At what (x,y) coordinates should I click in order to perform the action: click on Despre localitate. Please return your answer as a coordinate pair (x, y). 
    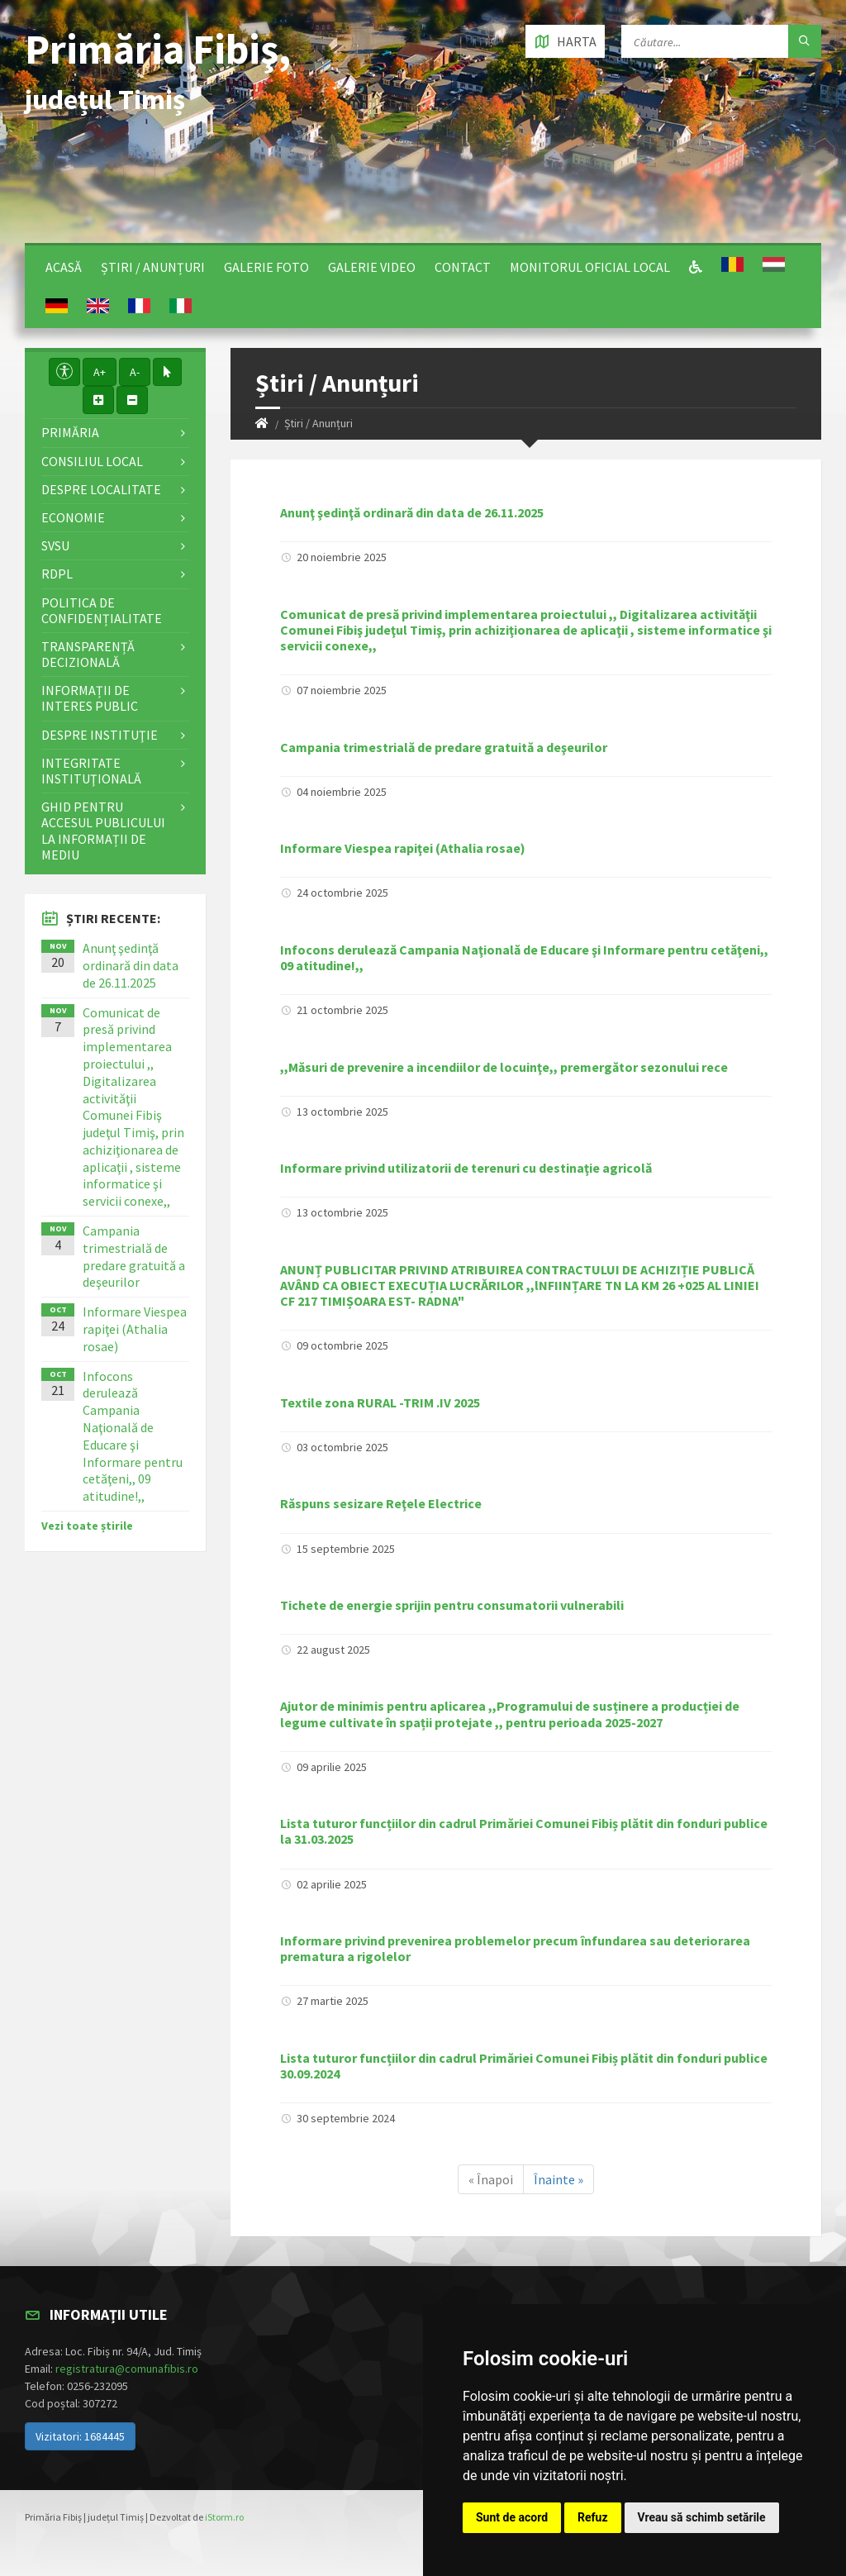
    Looking at the image, I should click on (101, 489).